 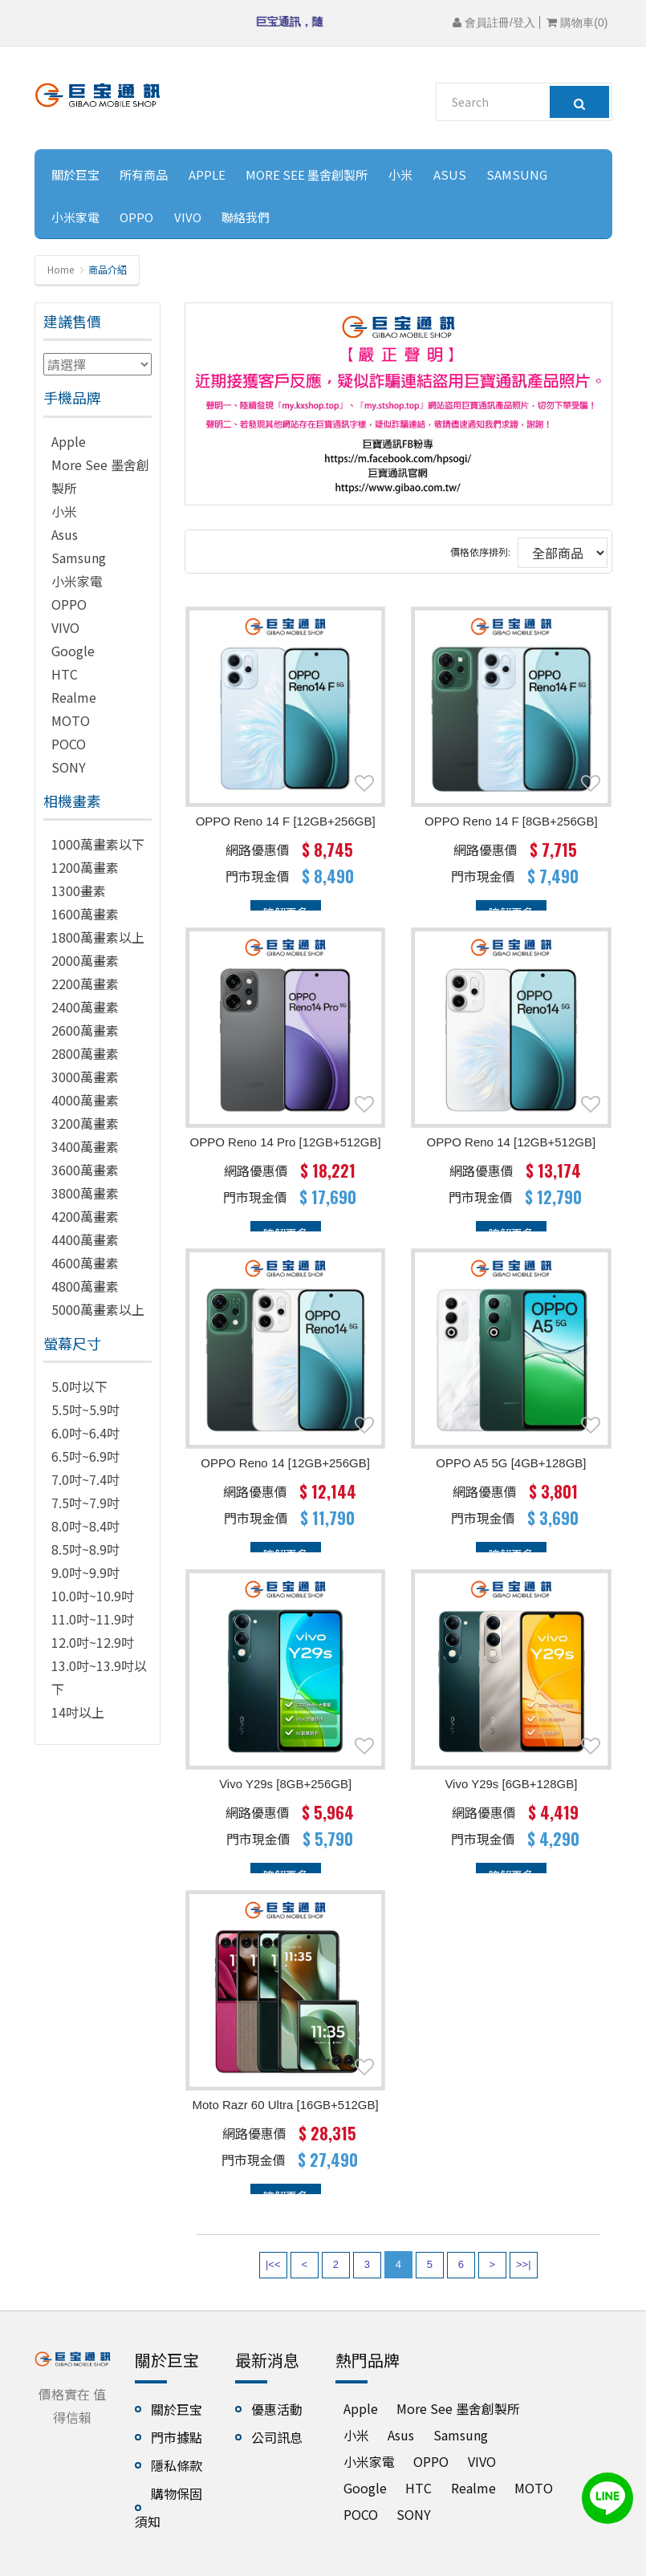 I want to click on 12.0吋~12.9吋, so click(x=92, y=1642).